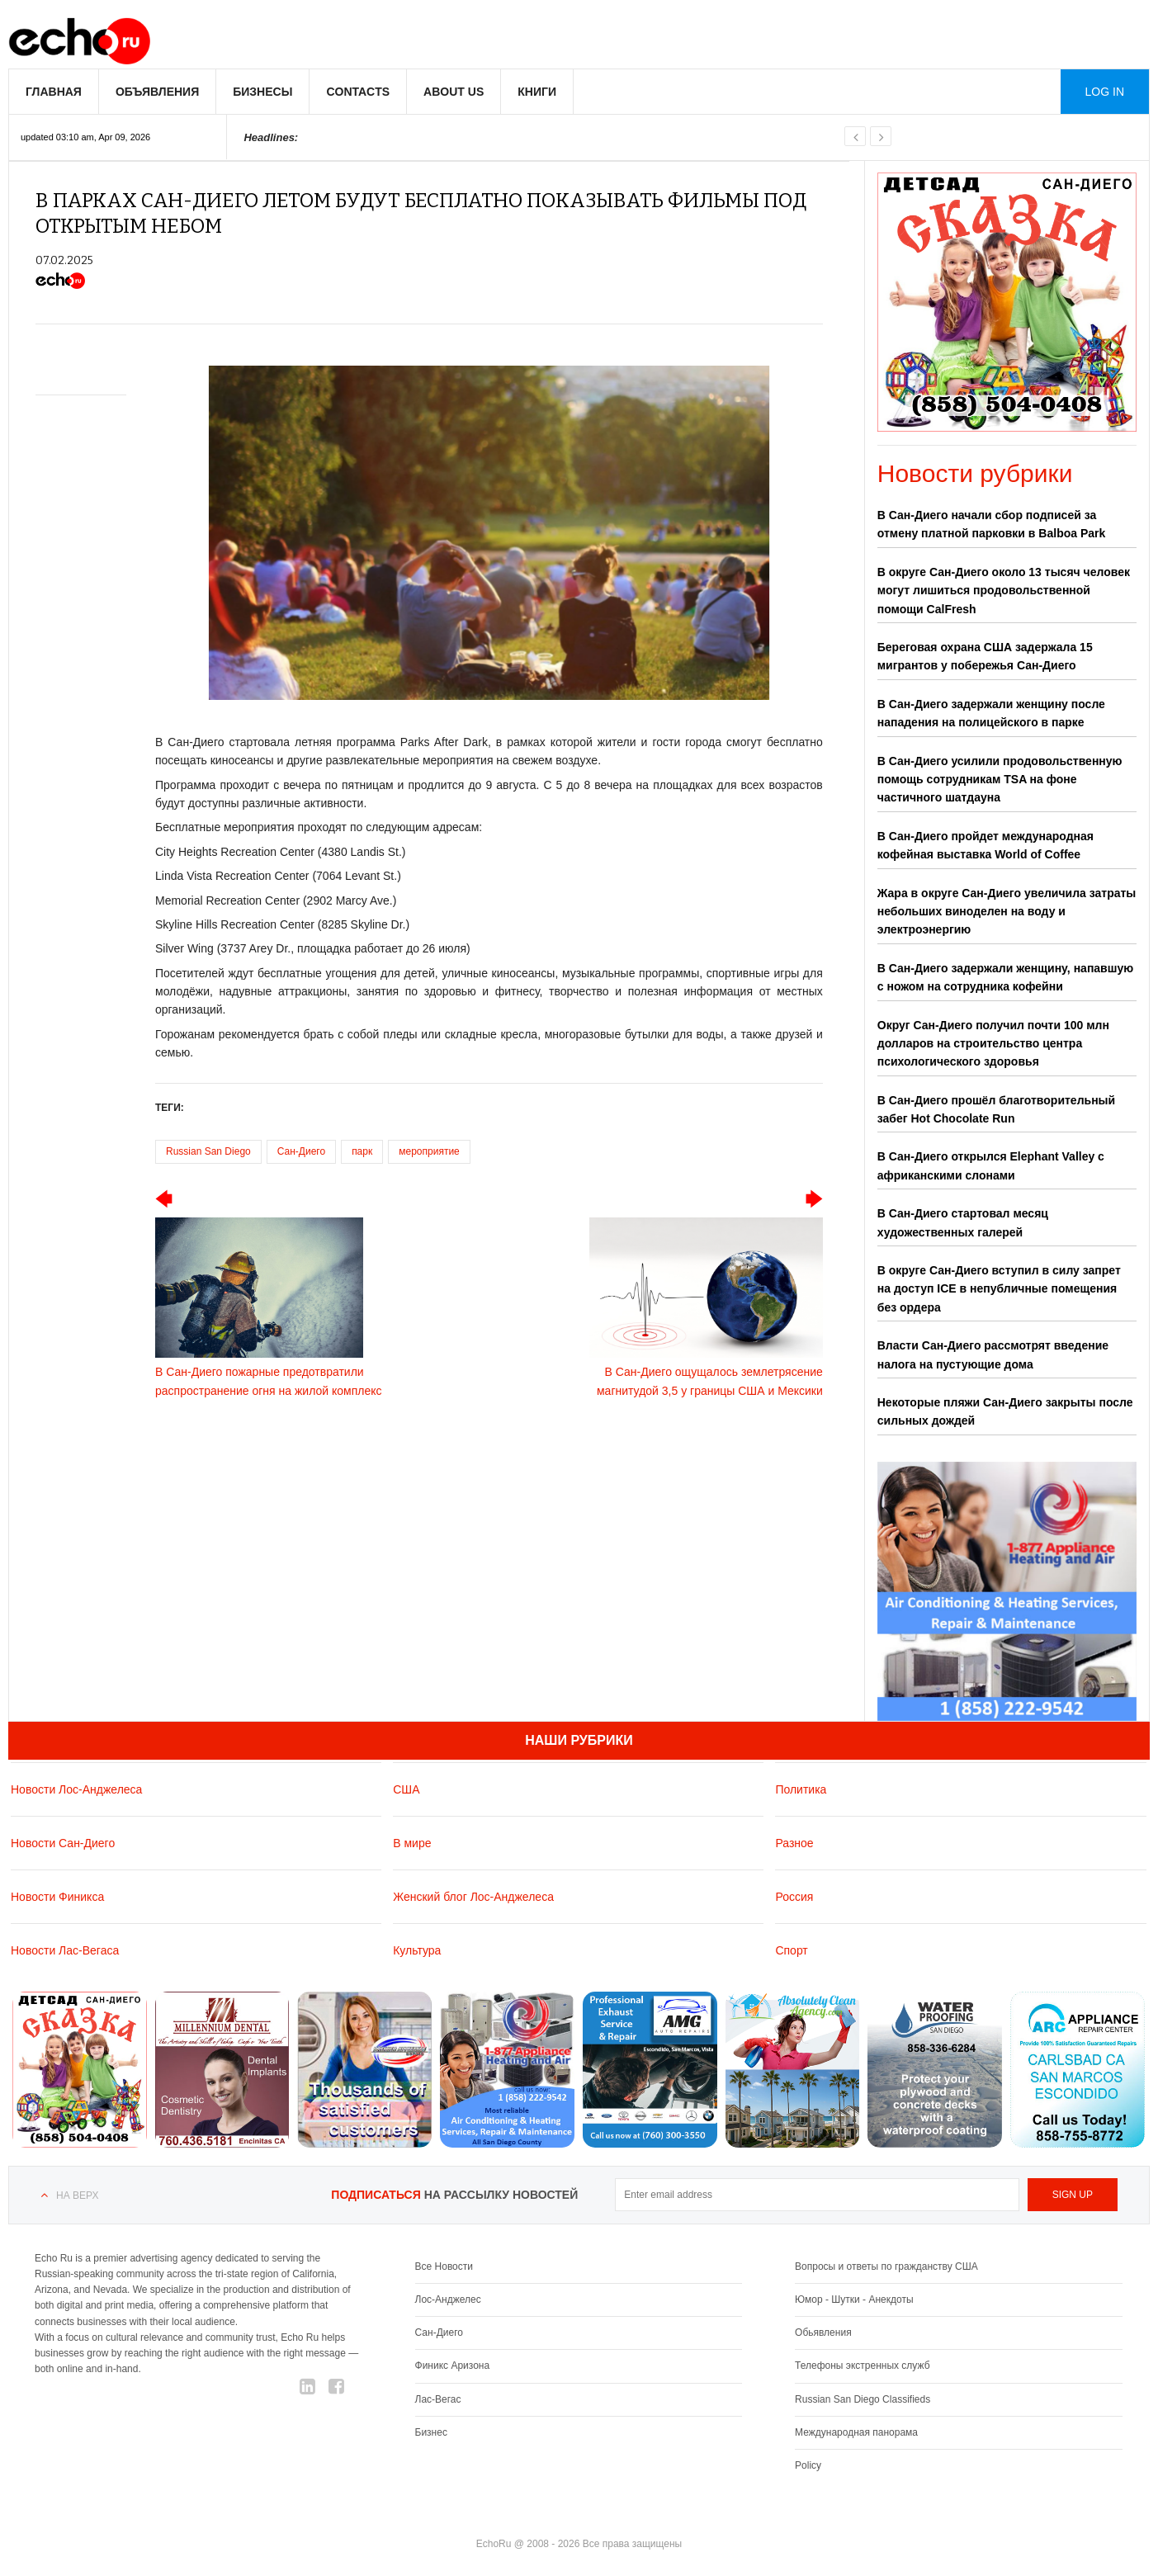 The image size is (1158, 2576). I want to click on Береговая охрана США задержала 15 мигрантов у побережья Сан-Диего, so click(985, 656).